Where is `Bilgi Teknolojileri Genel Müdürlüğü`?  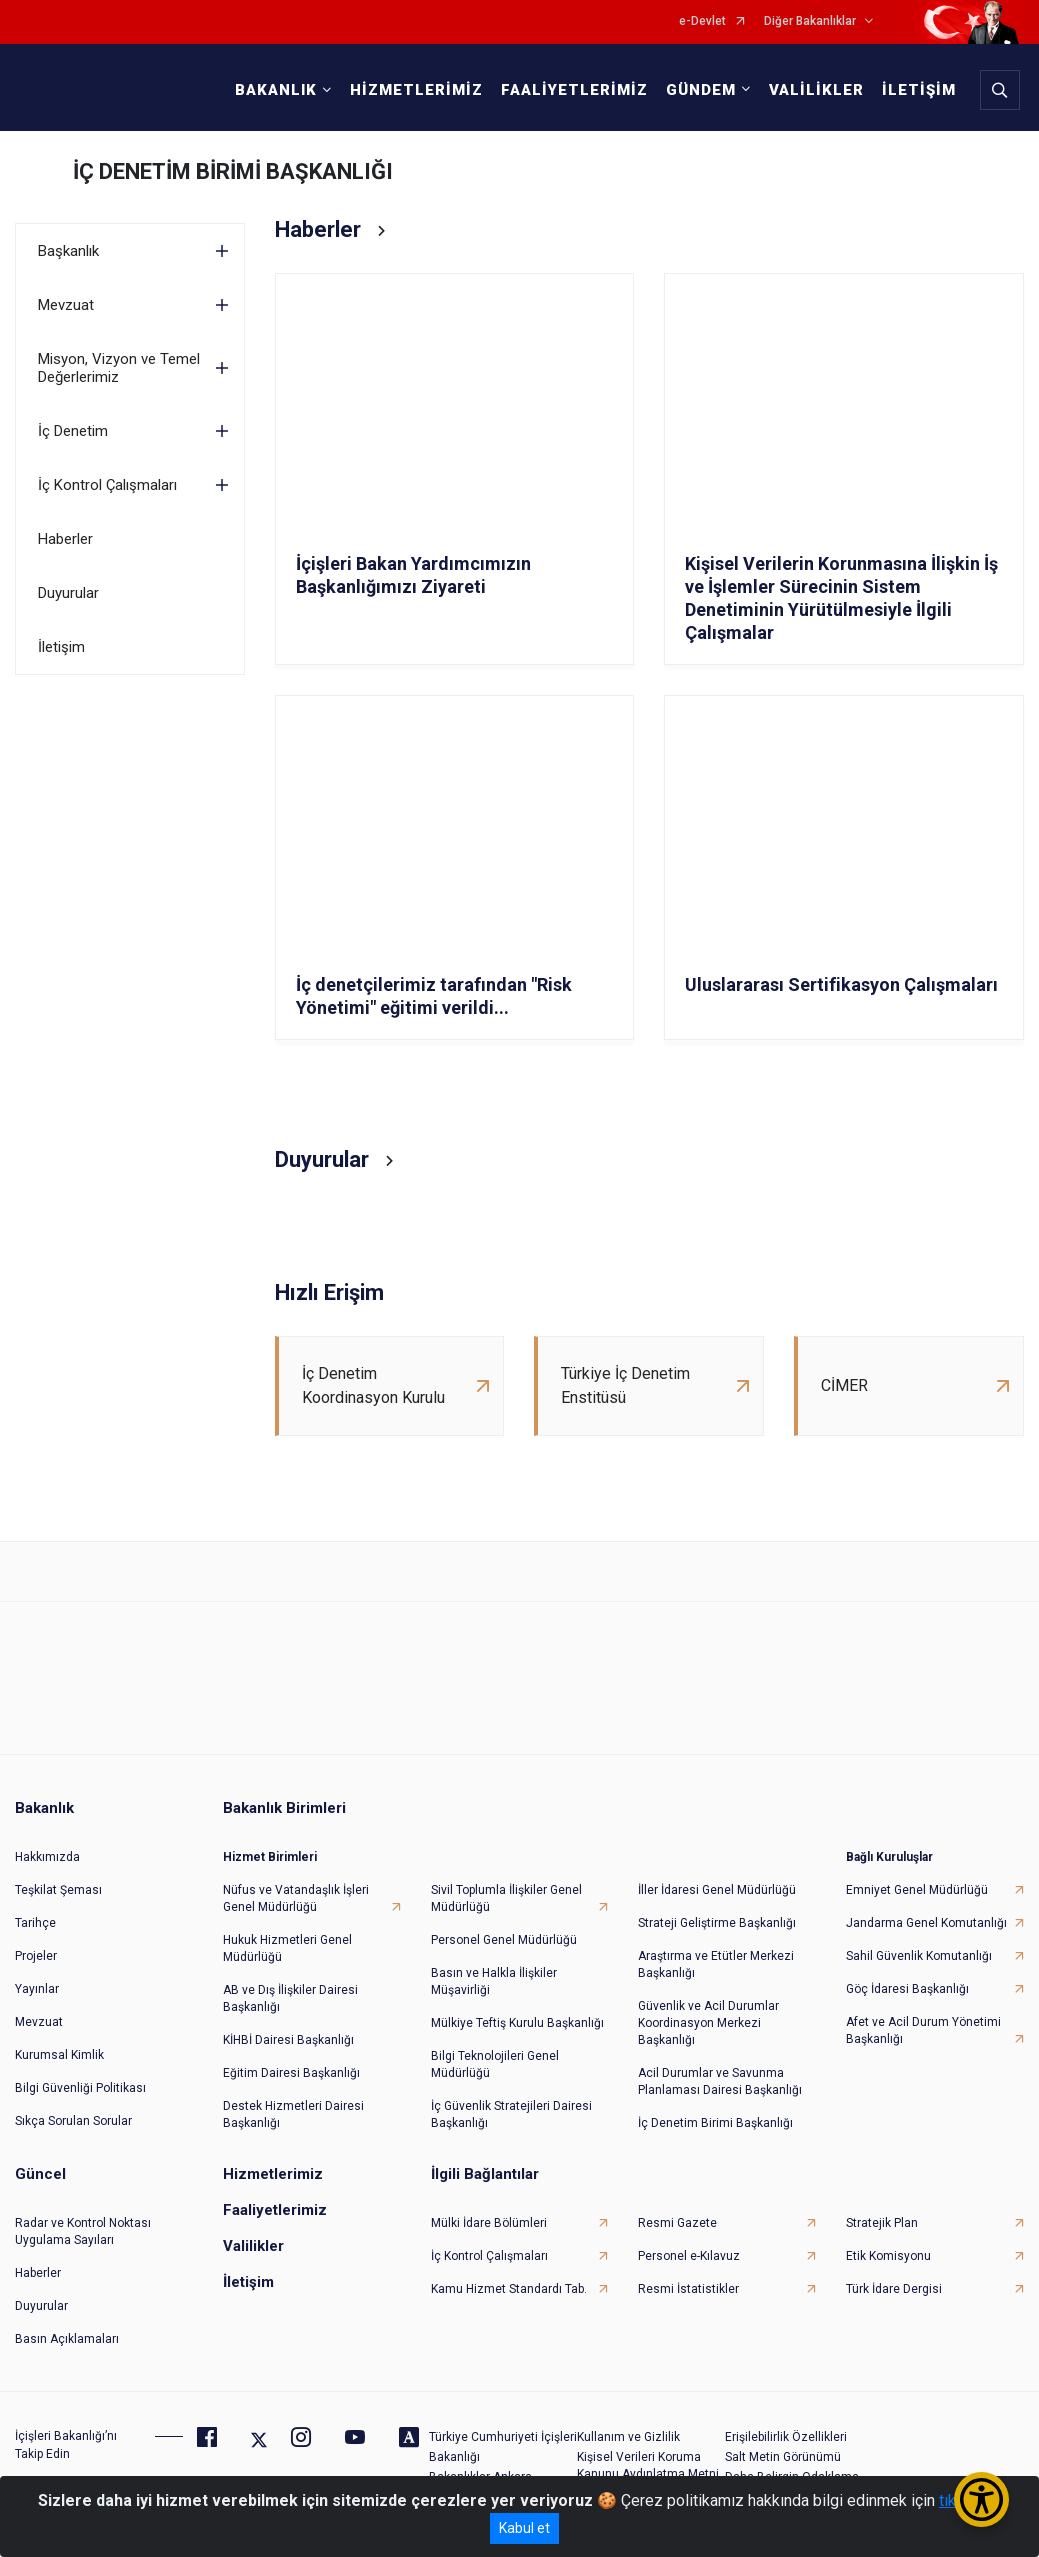
Bilgi Teknolojileri Genel Müdürlüğü is located at coordinates (495, 2064).